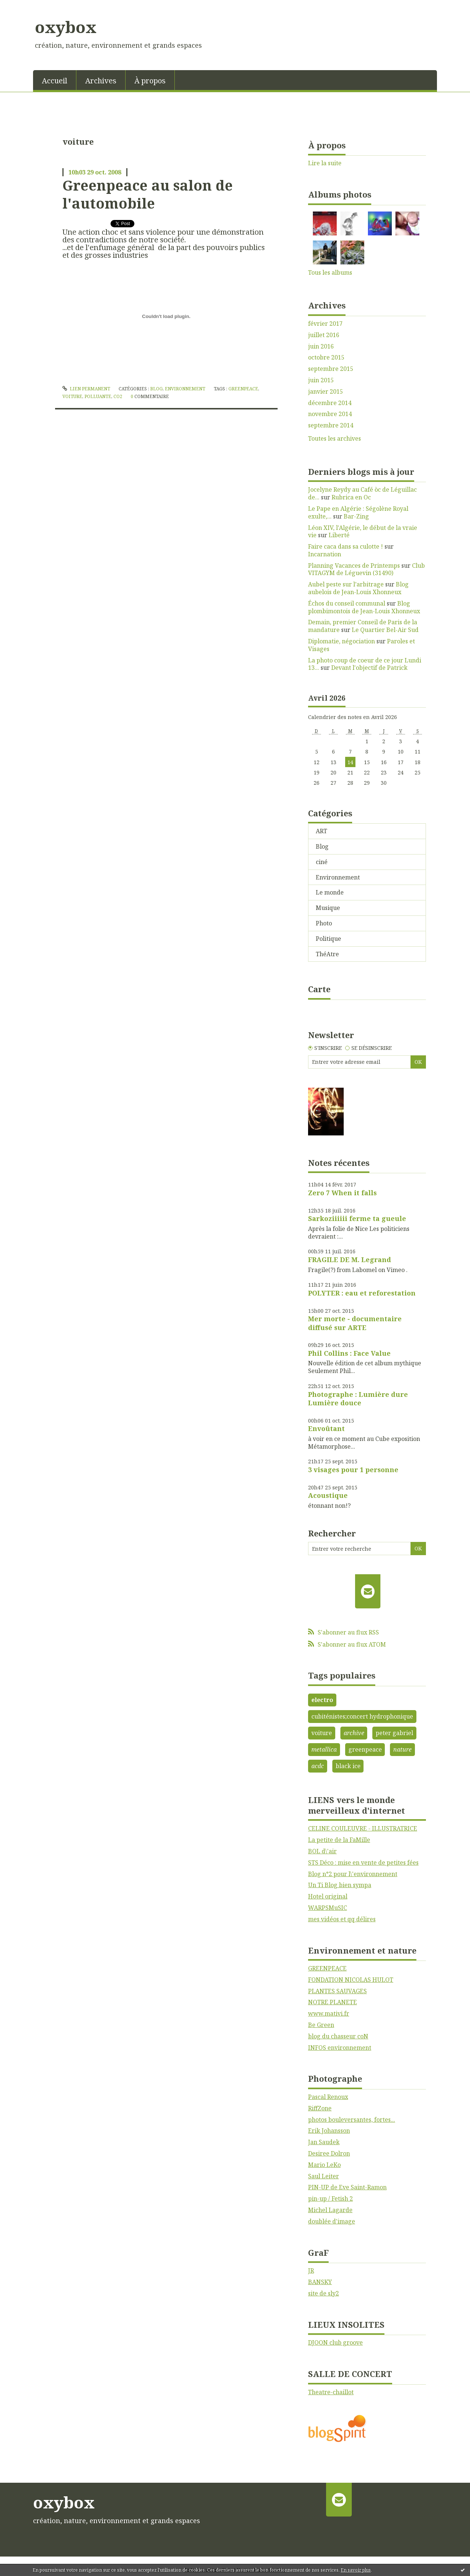 Image resolution: width=470 pixels, height=2576 pixels. I want to click on Bar-Zing, so click(356, 516).